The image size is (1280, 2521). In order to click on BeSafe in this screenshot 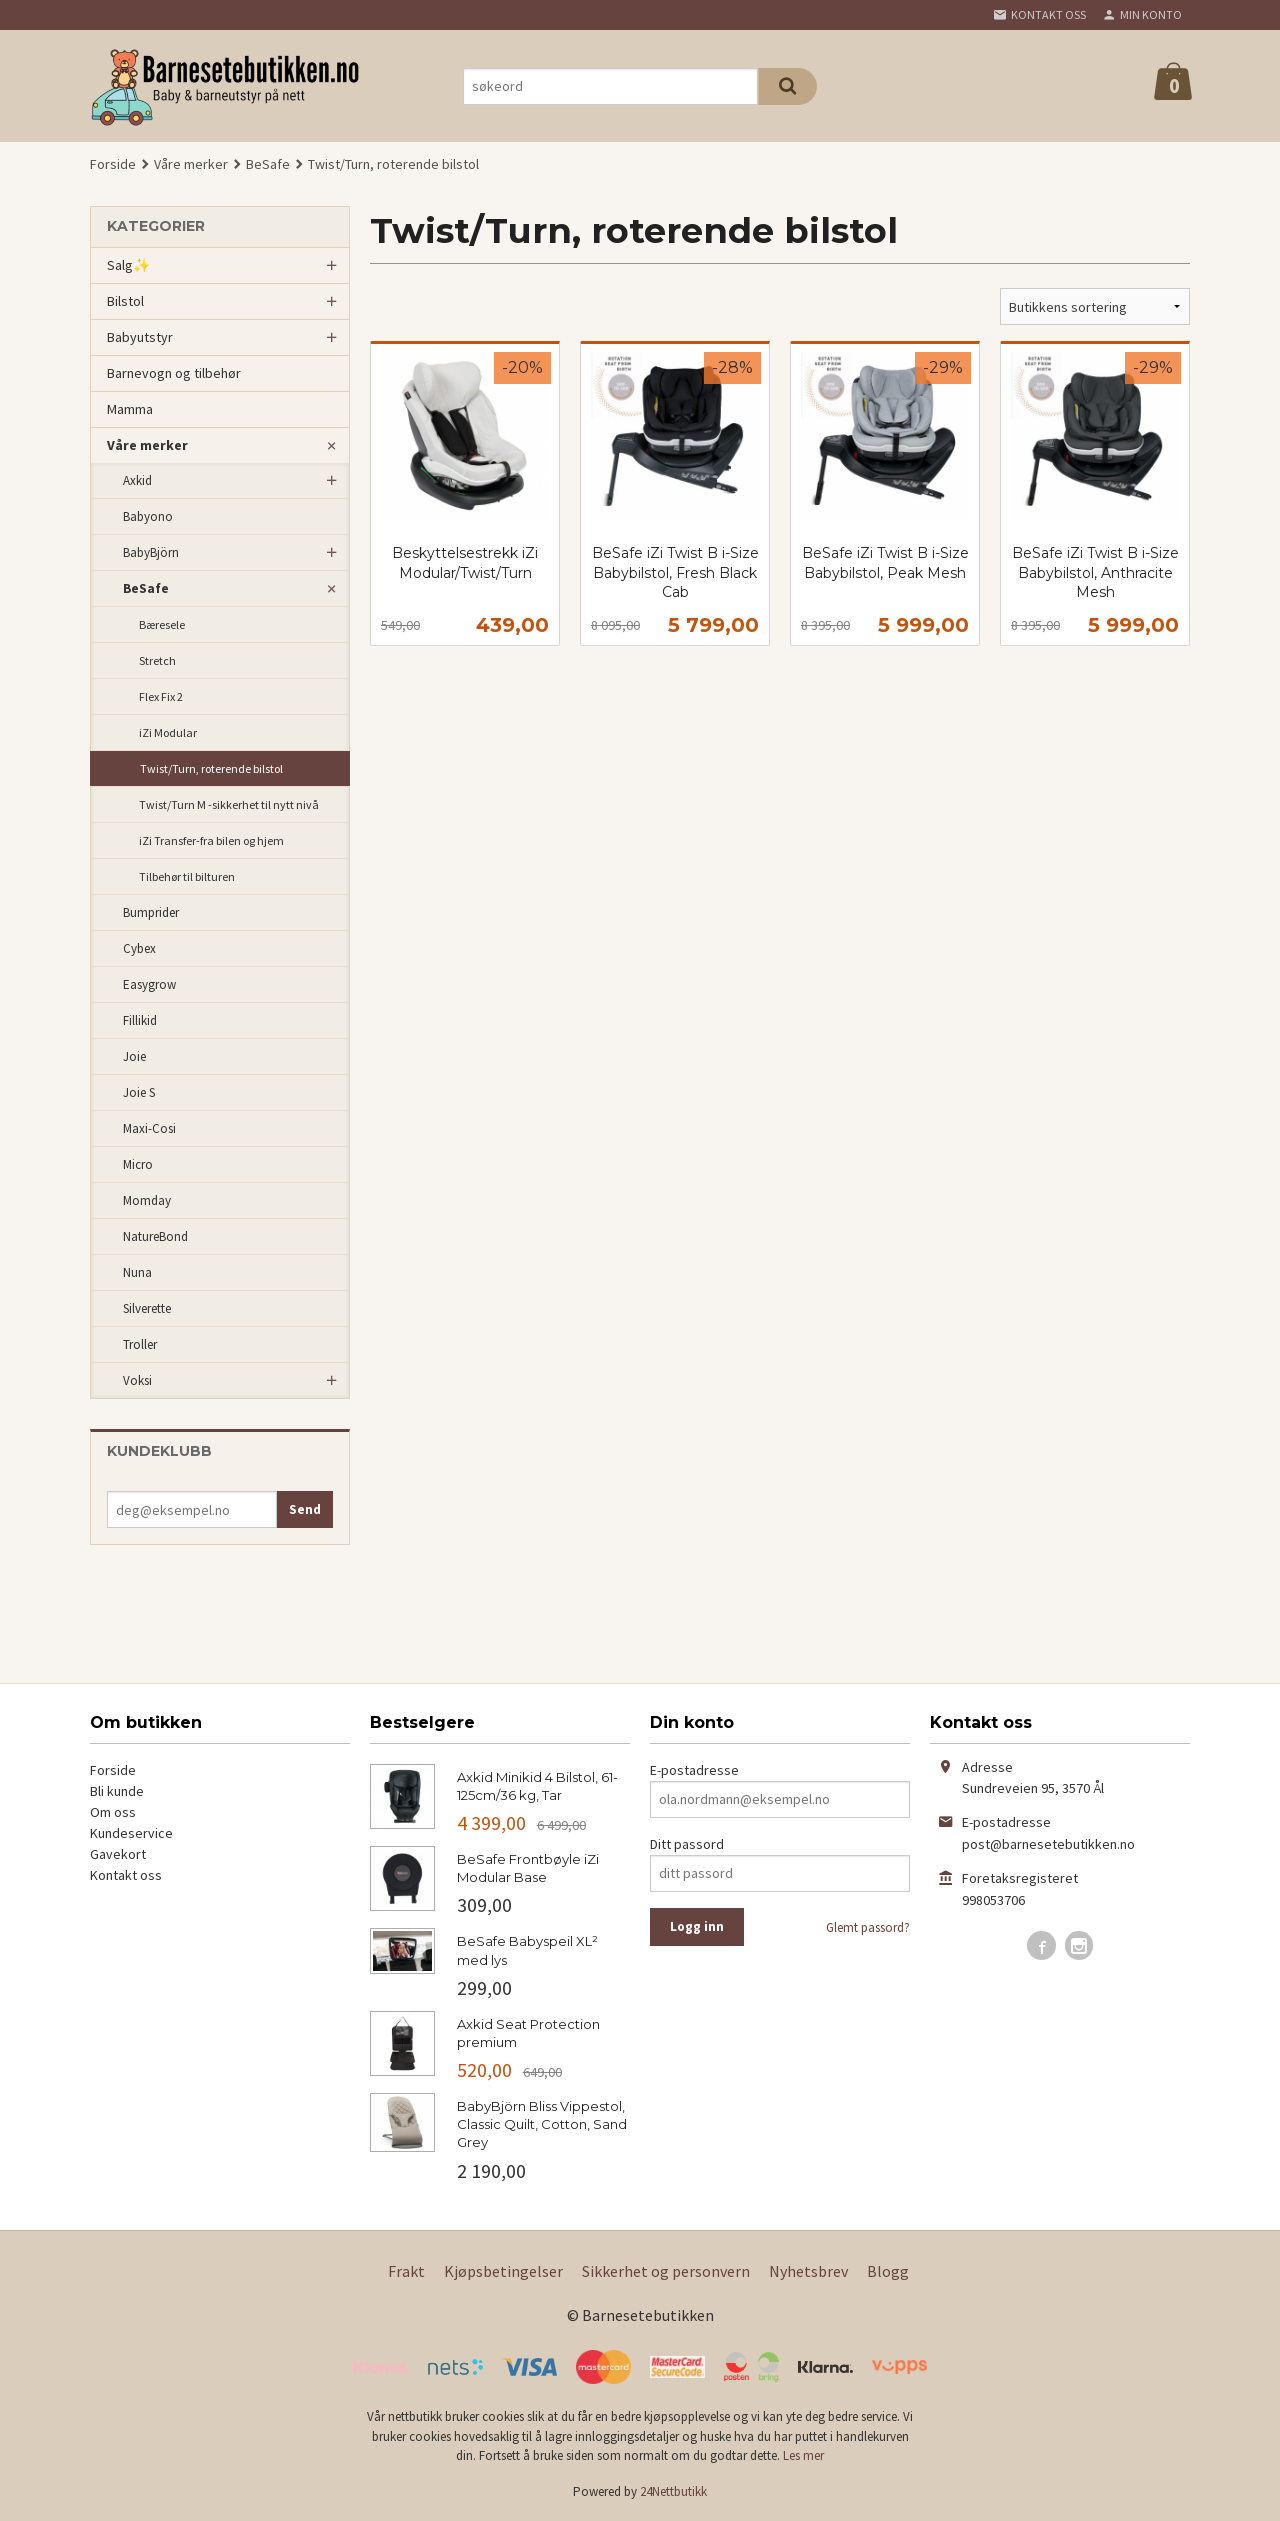, I will do `click(146, 588)`.